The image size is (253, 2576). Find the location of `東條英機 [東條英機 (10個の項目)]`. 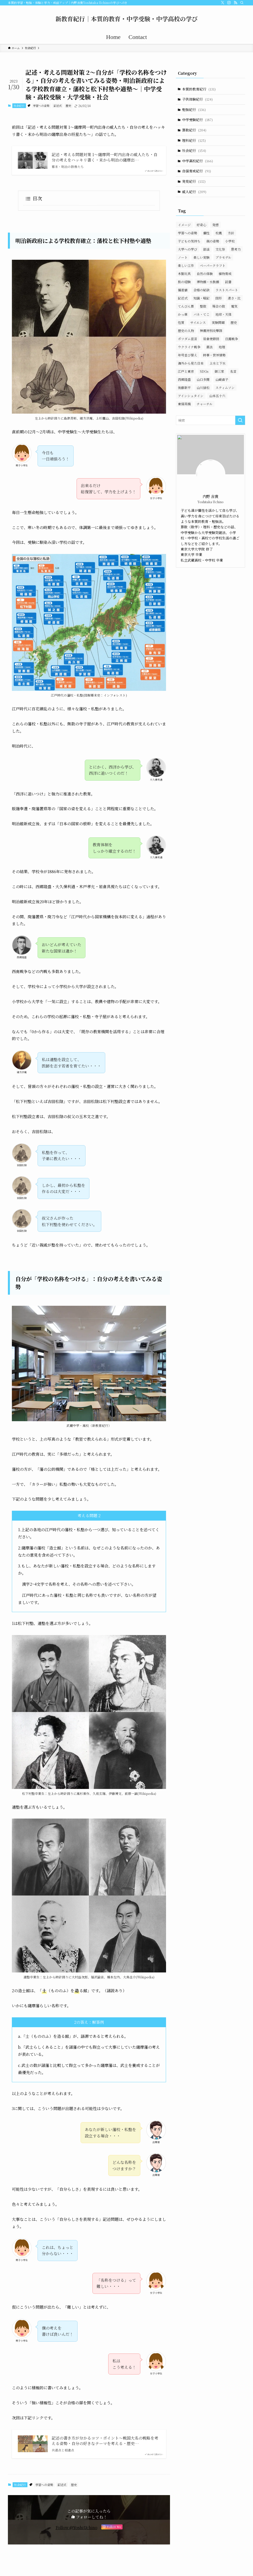

東條英機 [東條英機 (10個の項目)] is located at coordinates (184, 404).